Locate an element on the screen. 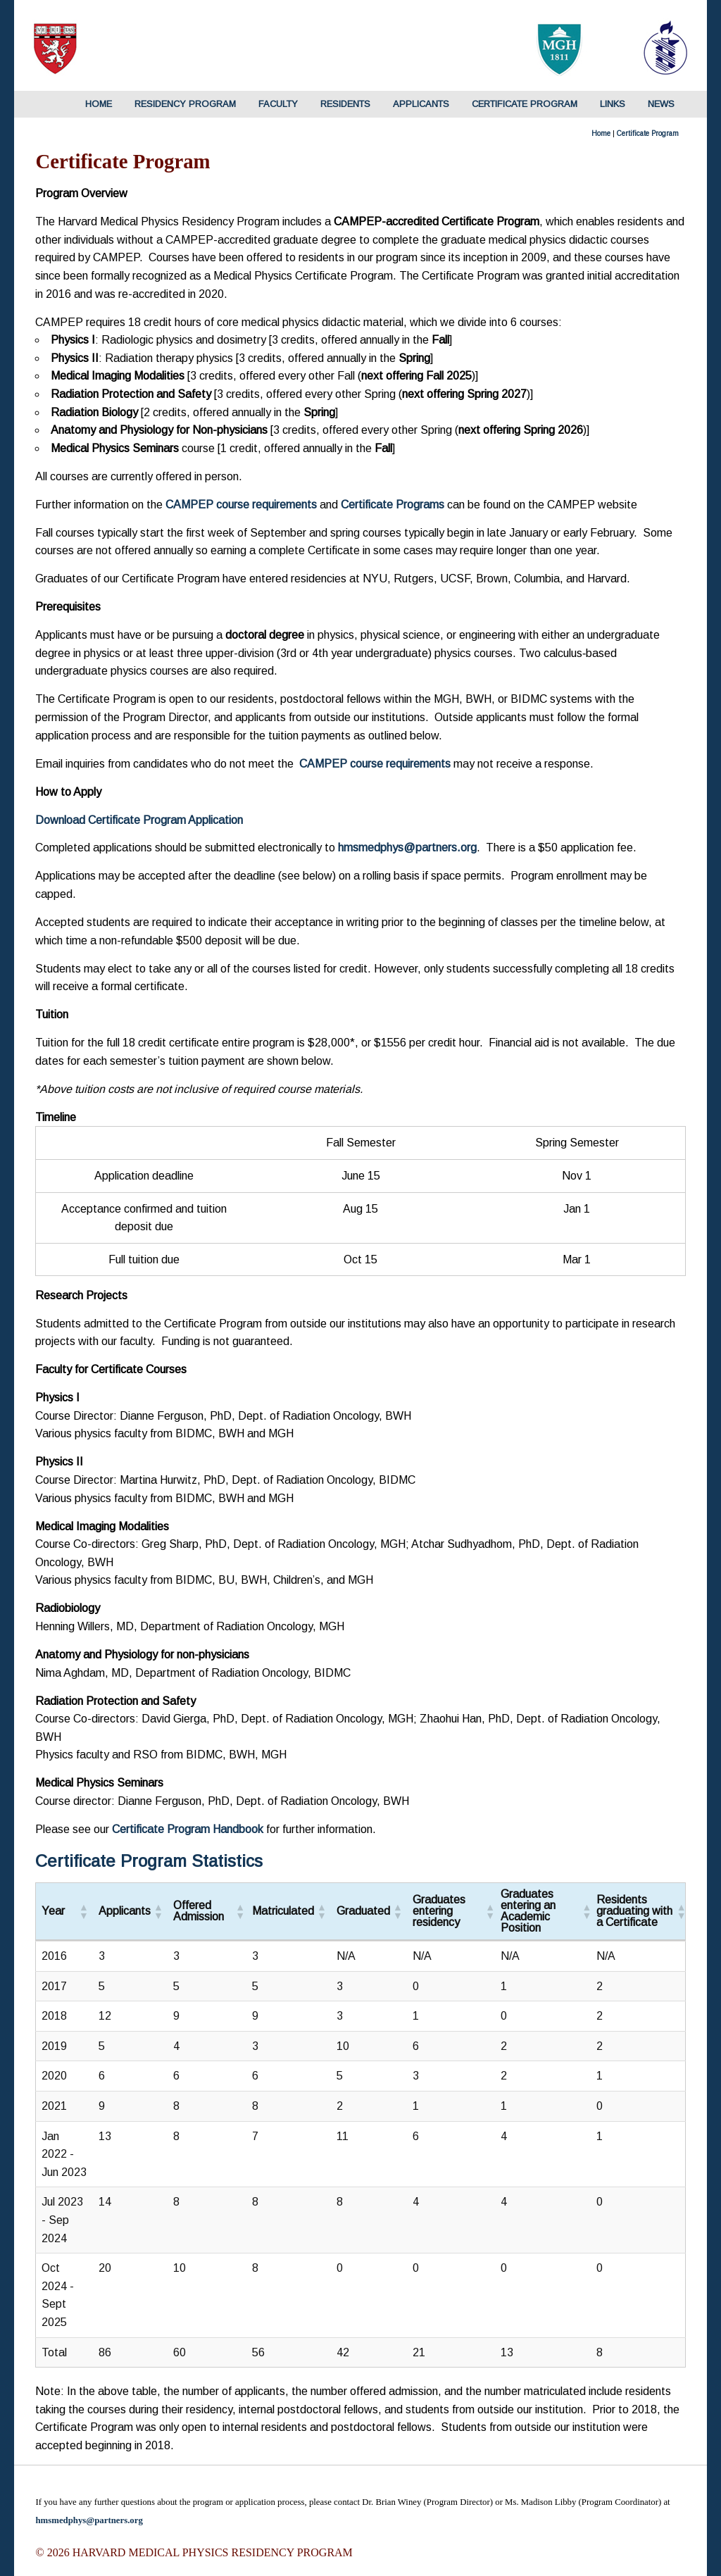 The width and height of the screenshot is (721, 2576). Residents is located at coordinates (345, 104).